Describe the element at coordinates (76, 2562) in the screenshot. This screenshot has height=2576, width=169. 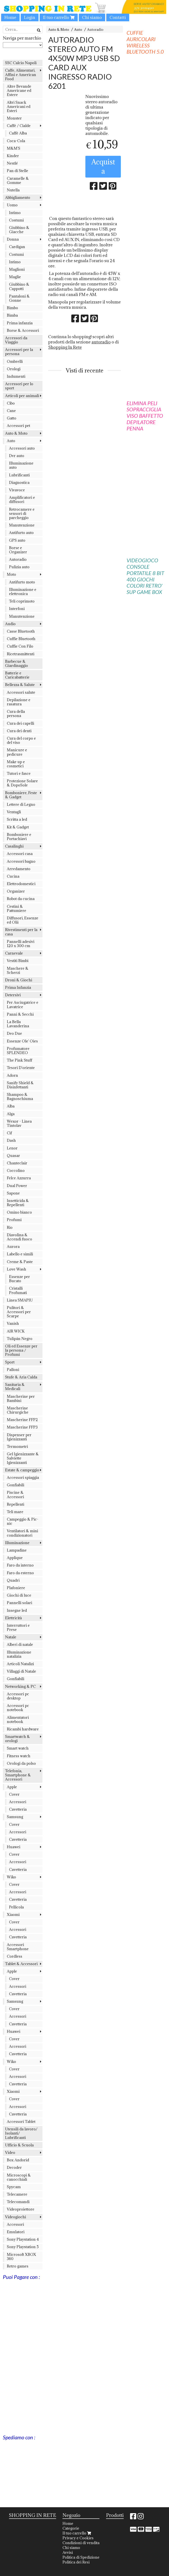
I see `Politica dei Resi` at that location.